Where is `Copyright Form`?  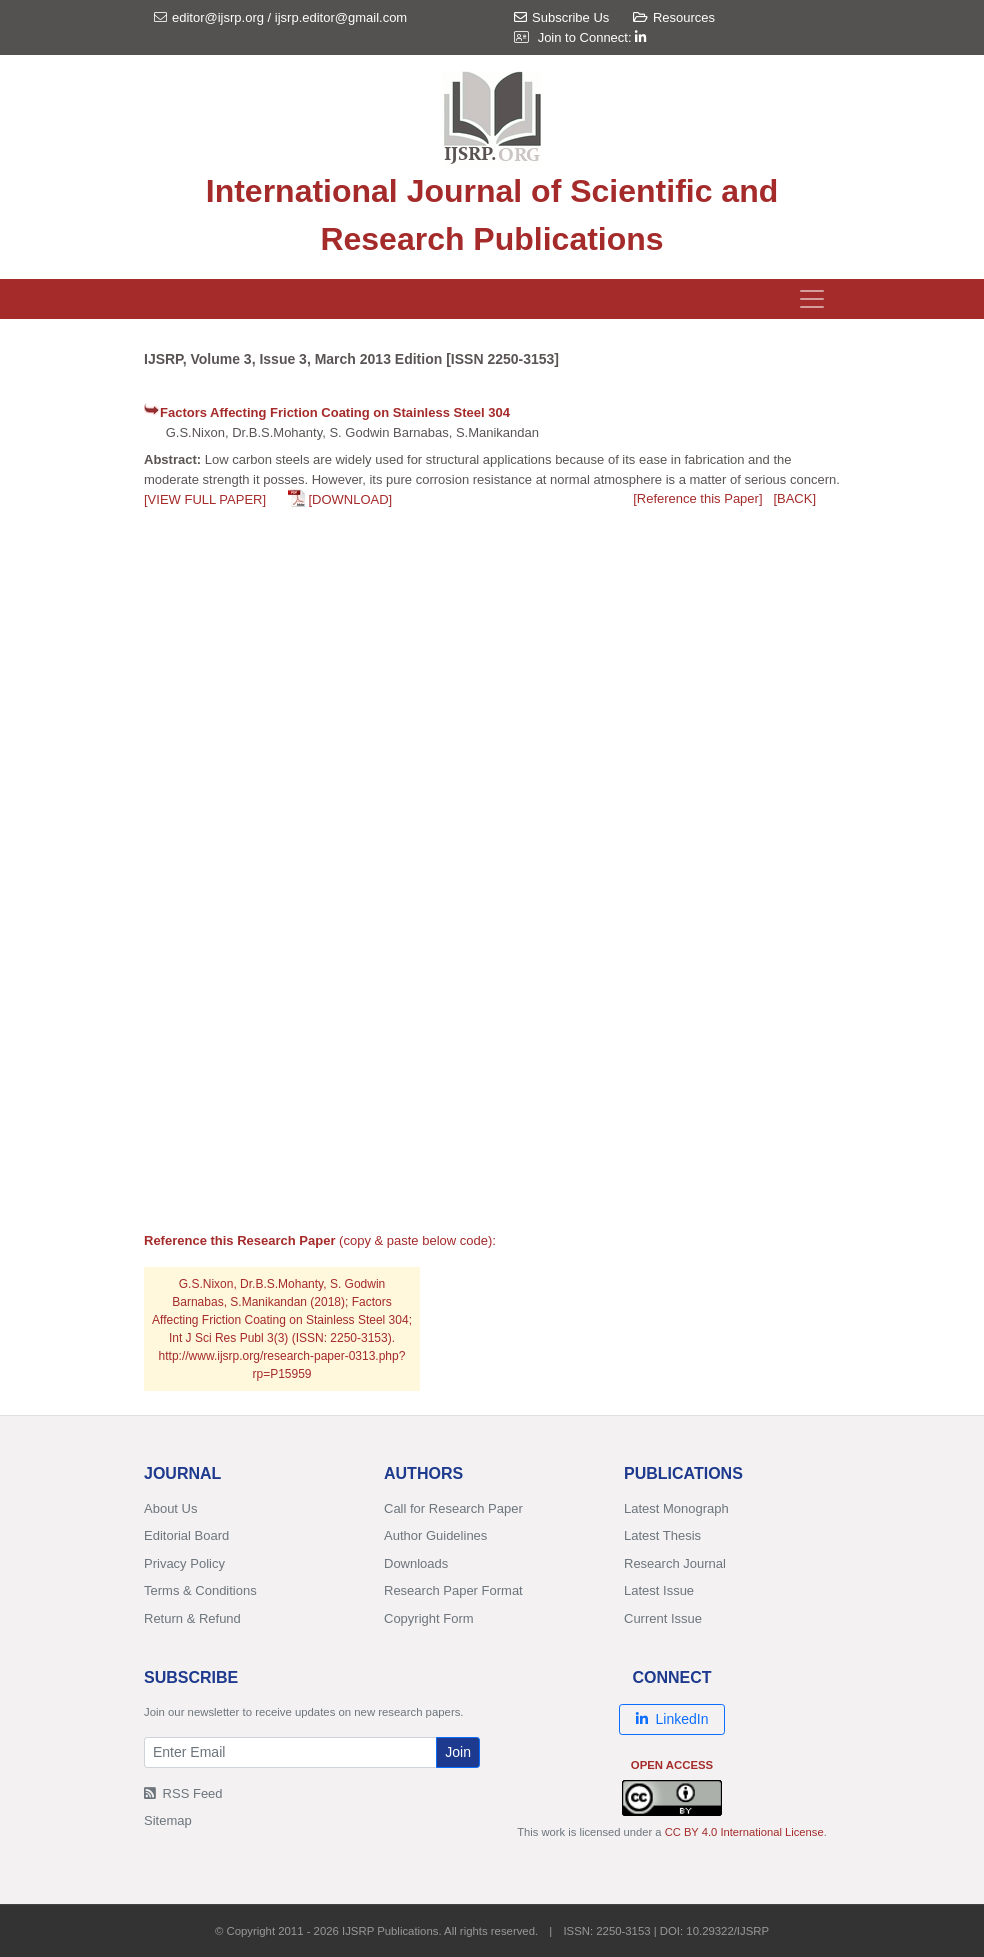 Copyright Form is located at coordinates (429, 1618).